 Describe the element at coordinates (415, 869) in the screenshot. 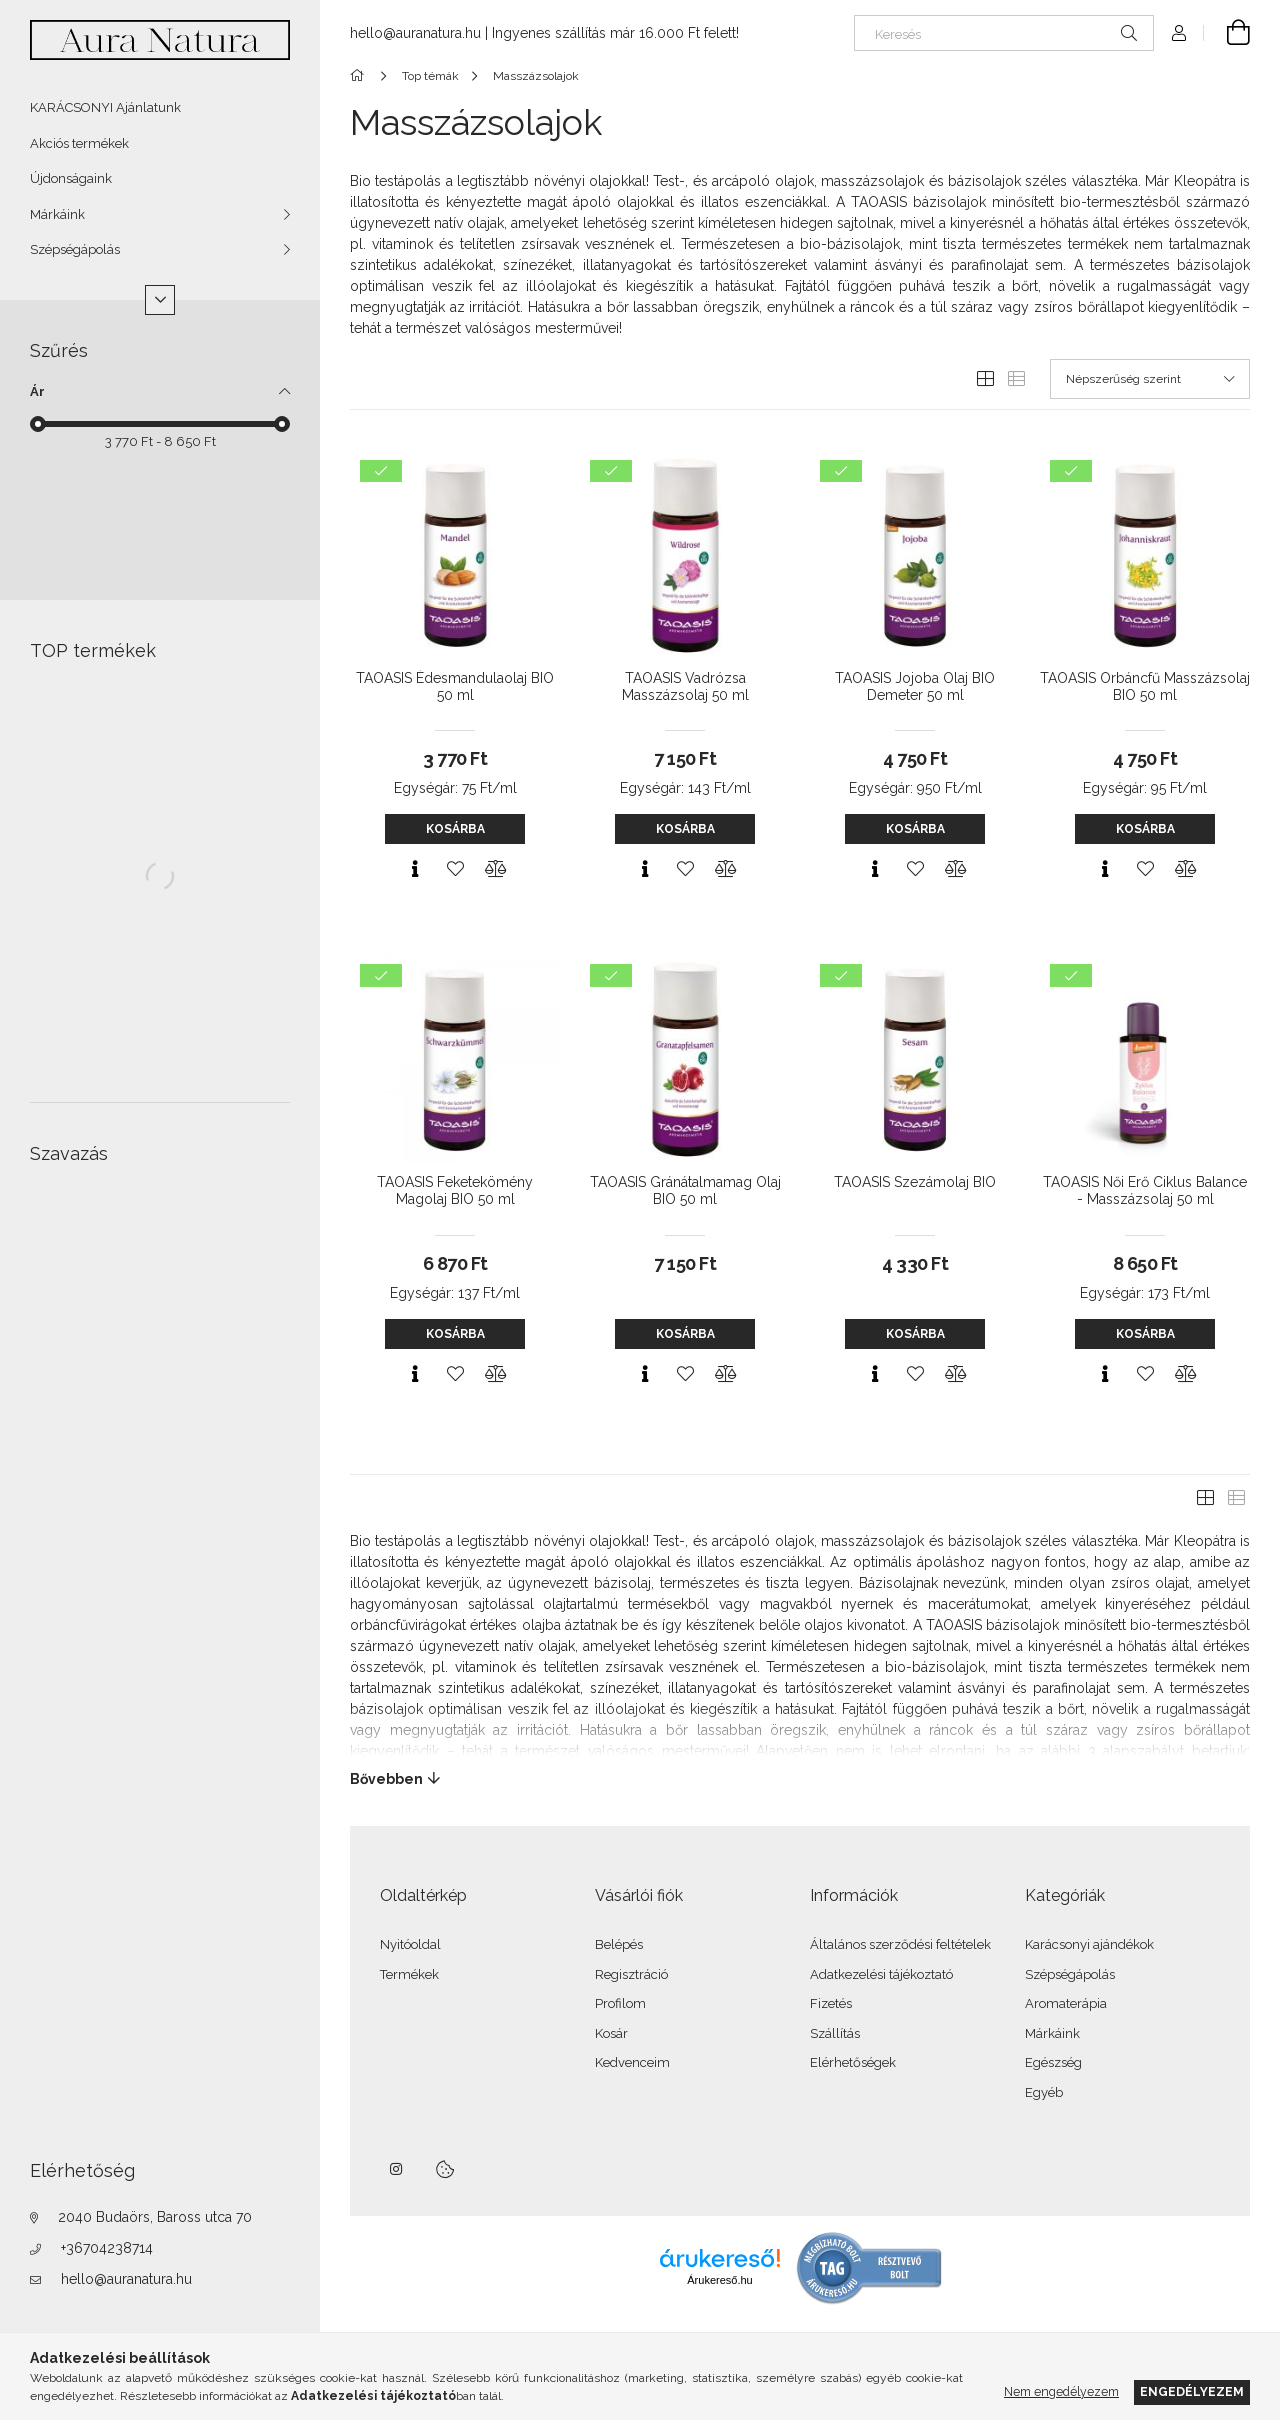

I see `[Gyorsnézet]` at that location.